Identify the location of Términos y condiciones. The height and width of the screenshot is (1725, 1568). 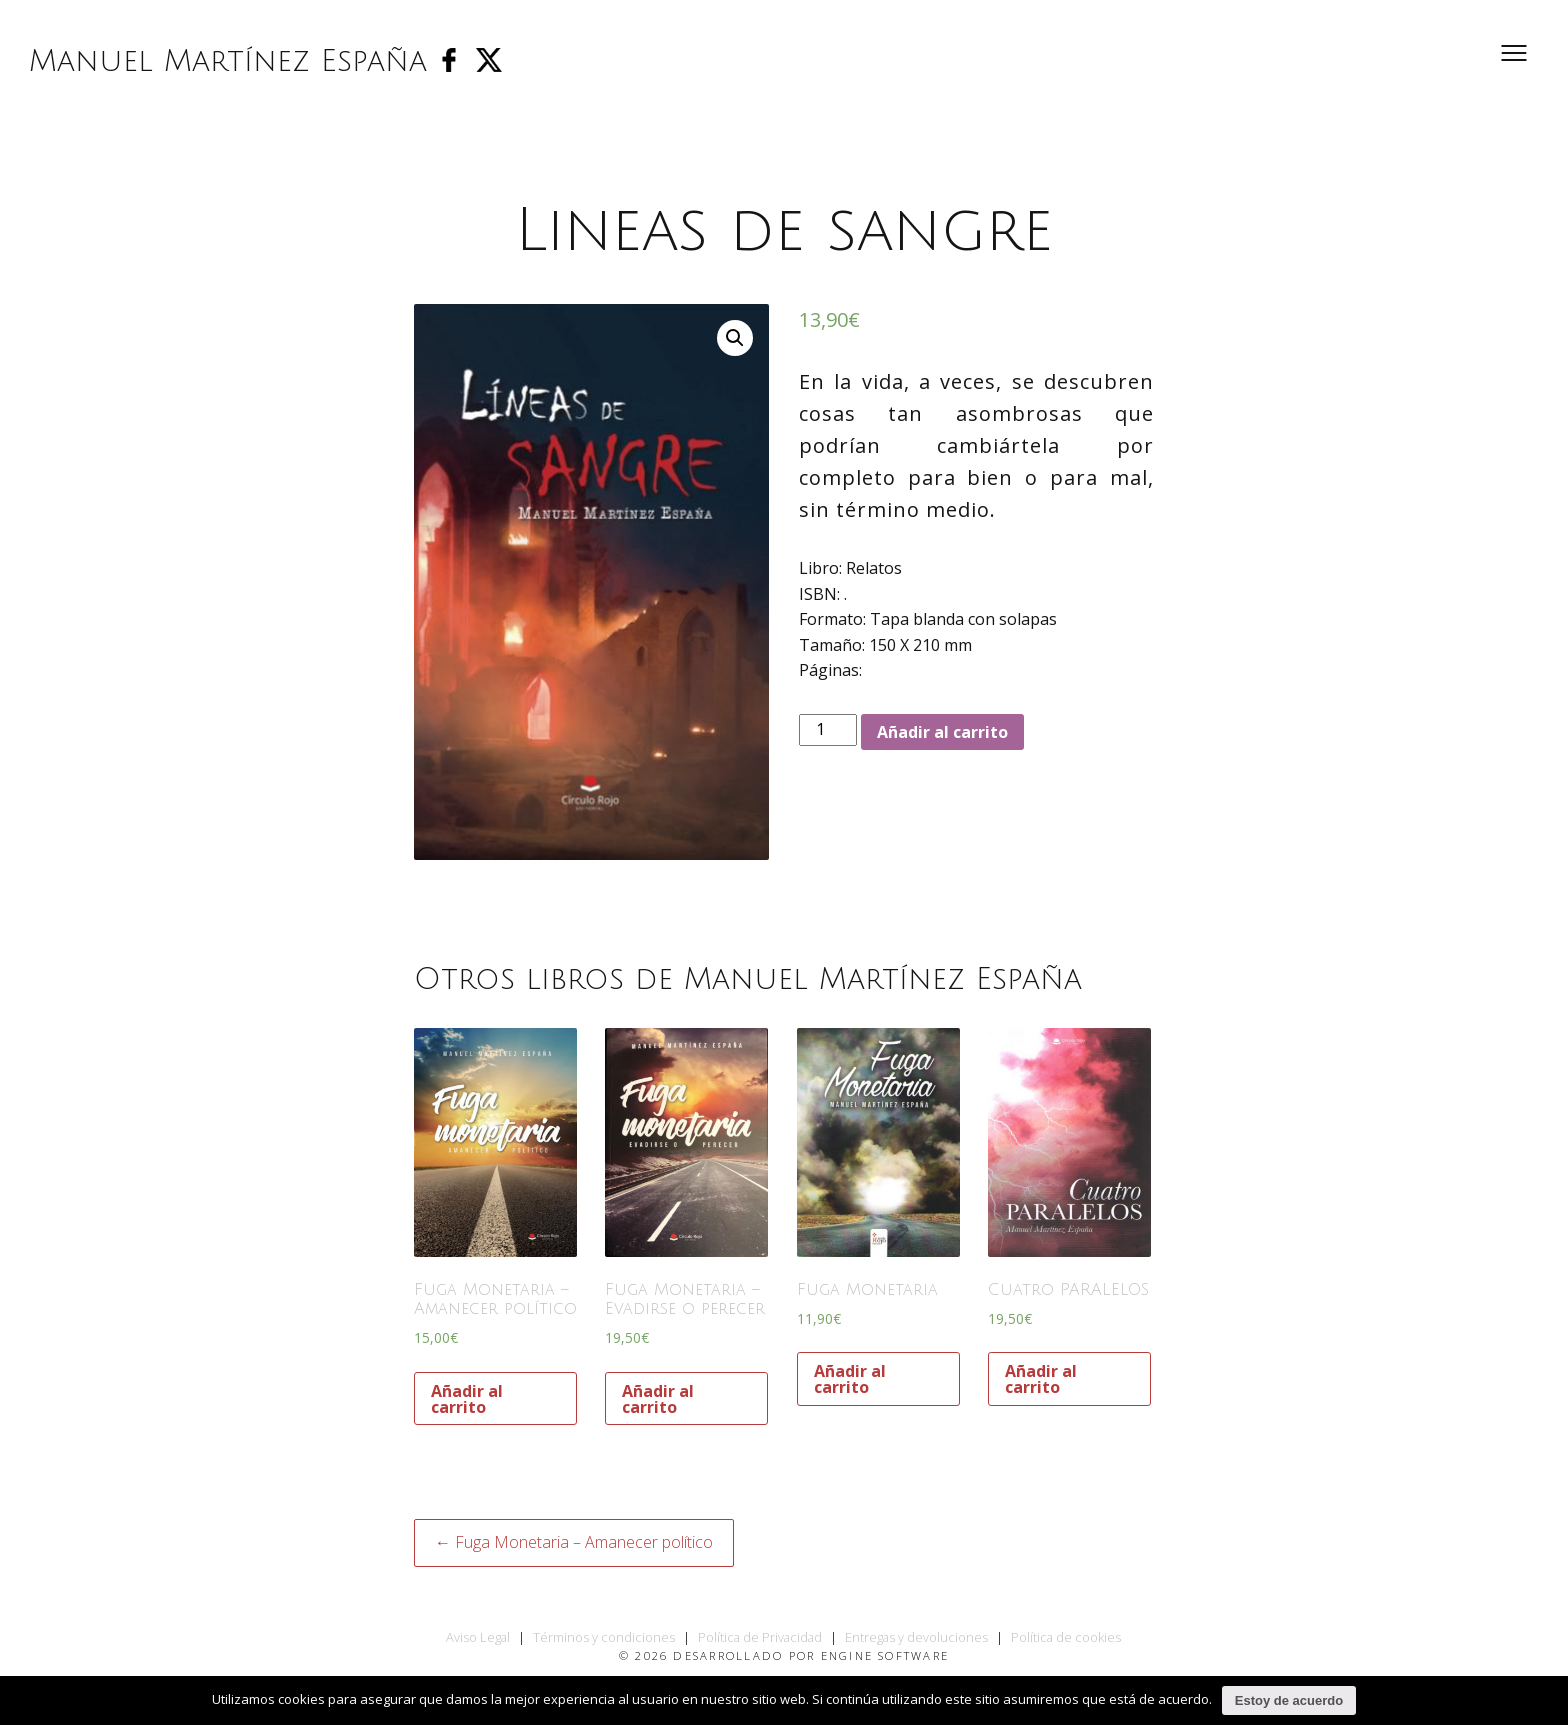
(604, 1637).